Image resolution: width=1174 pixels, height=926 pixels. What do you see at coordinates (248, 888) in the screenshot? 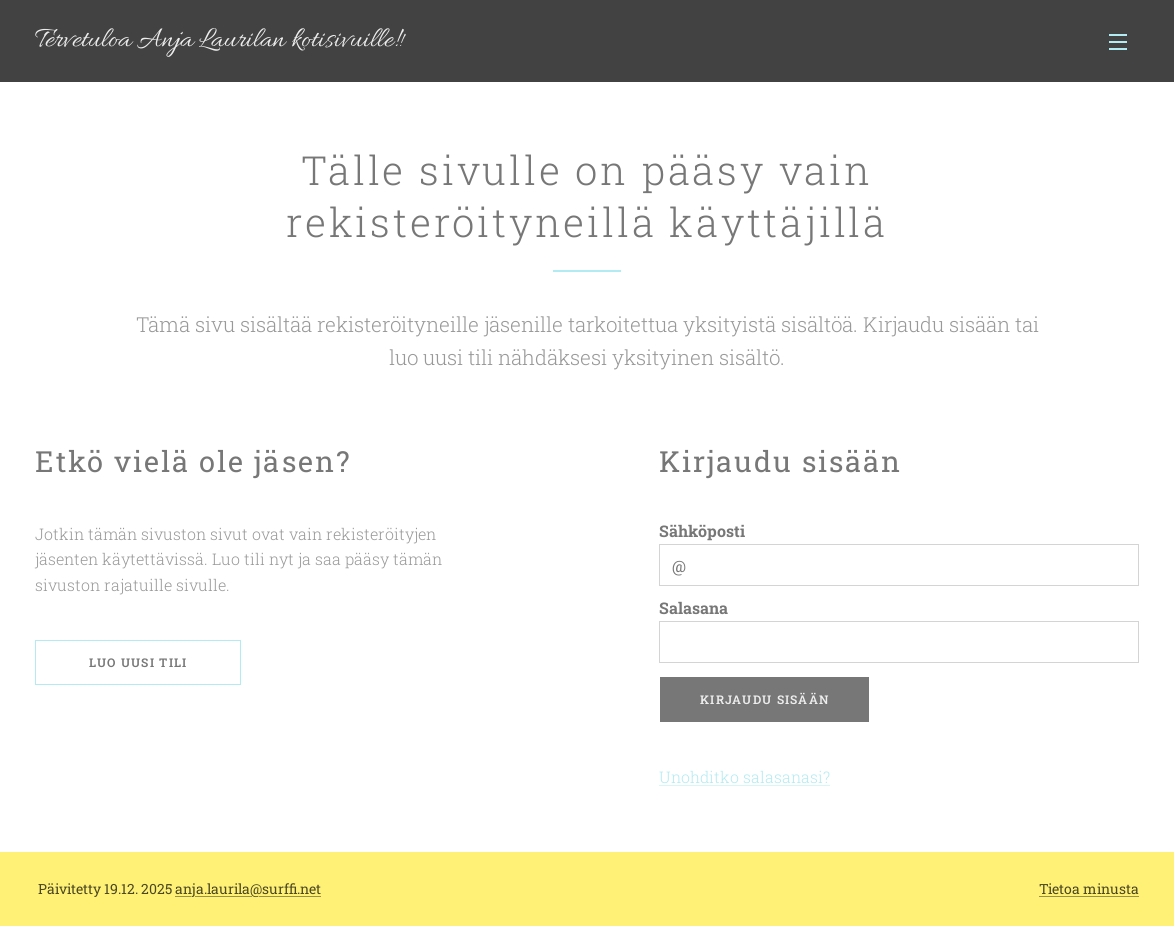
I see `anja.laurila@surffi.net` at bounding box center [248, 888].